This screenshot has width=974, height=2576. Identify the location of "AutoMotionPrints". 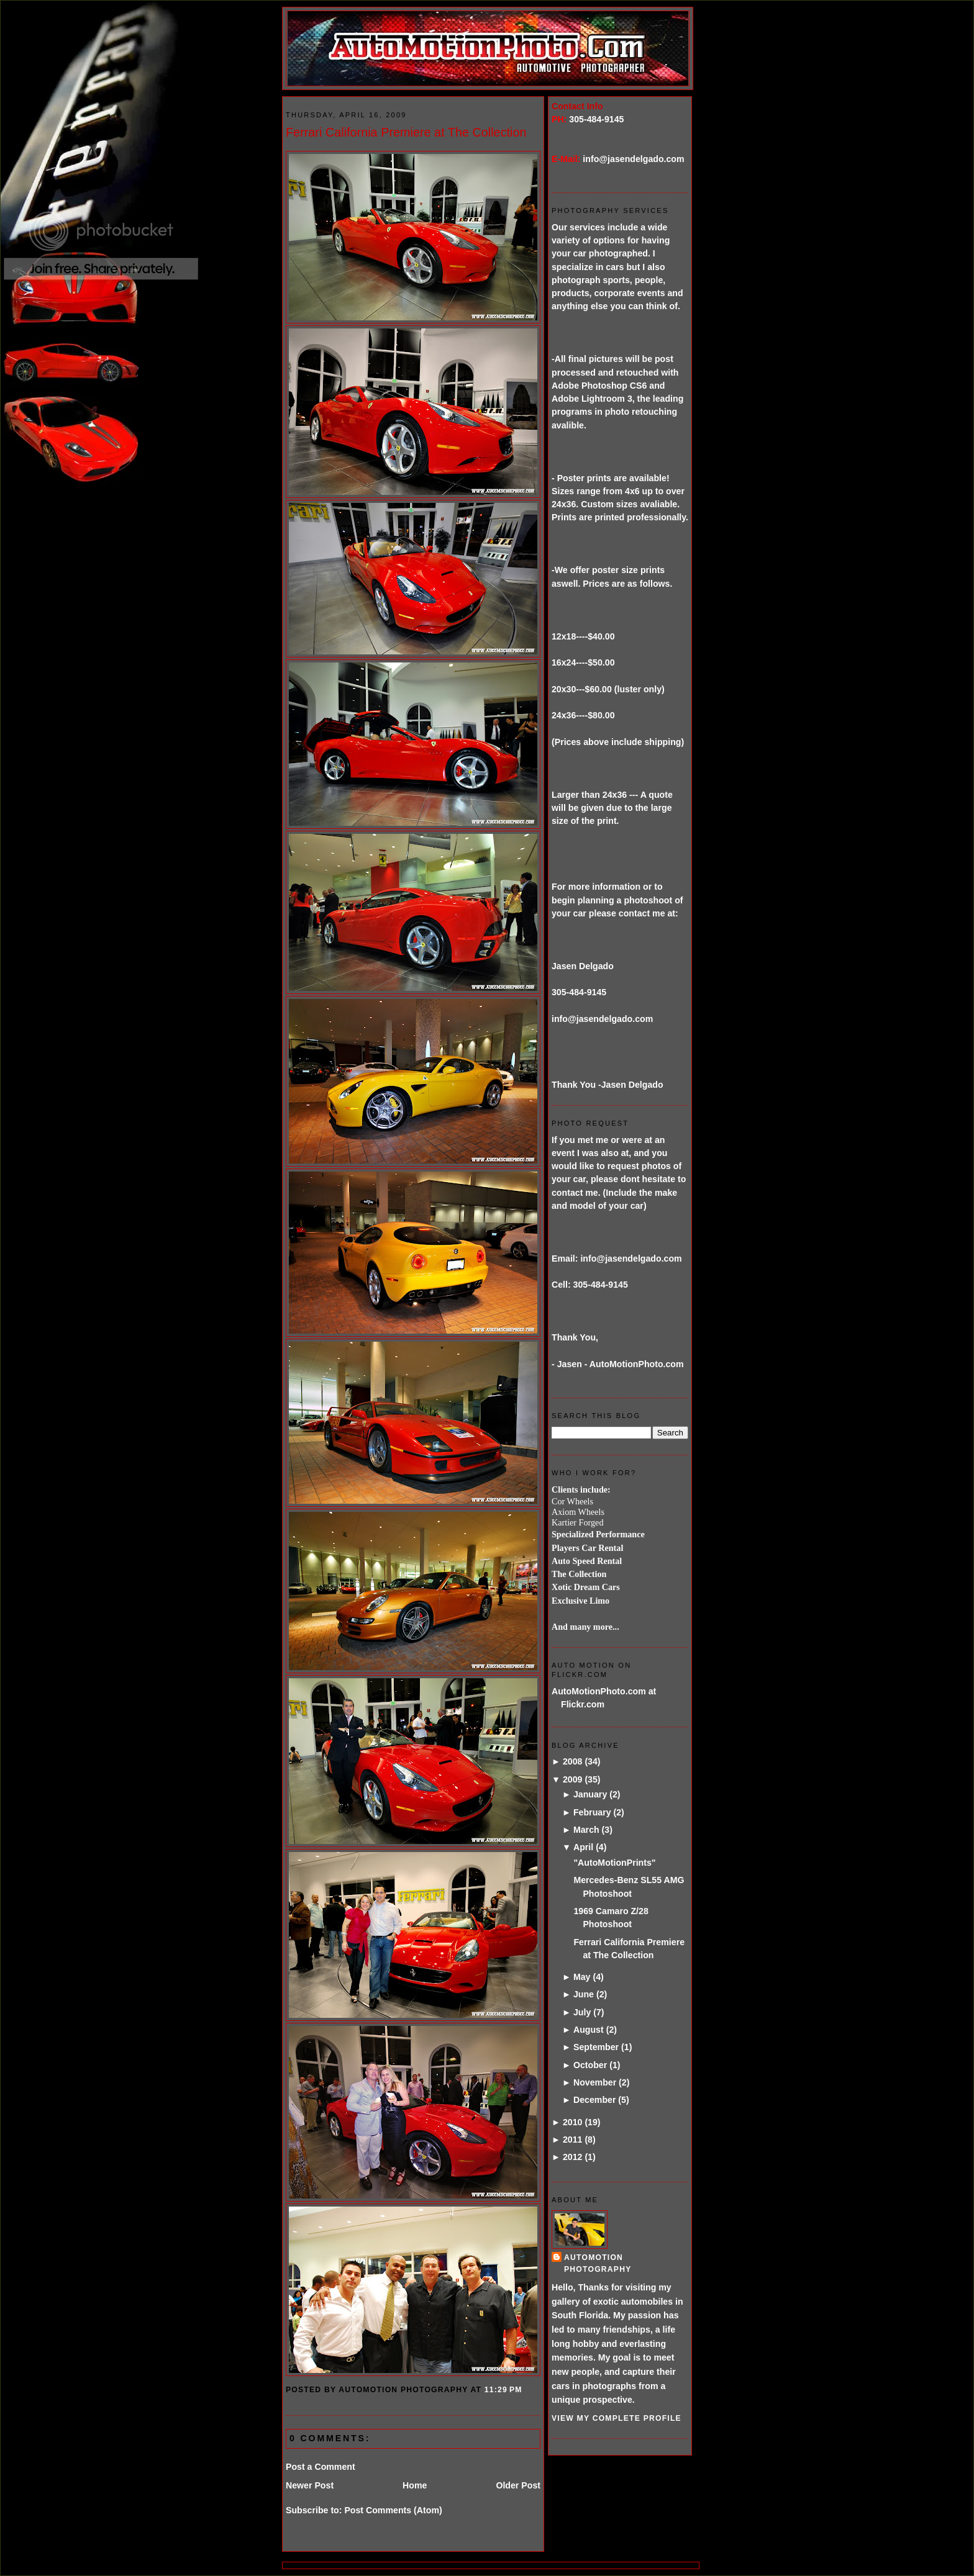
(614, 1863).